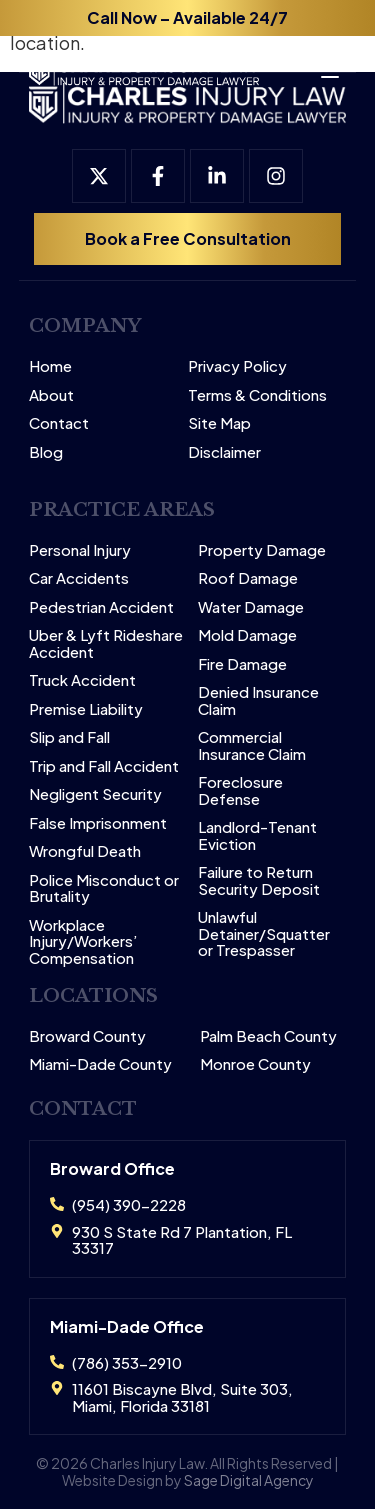 Image resolution: width=375 pixels, height=1509 pixels. I want to click on Mold Damage, so click(247, 635).